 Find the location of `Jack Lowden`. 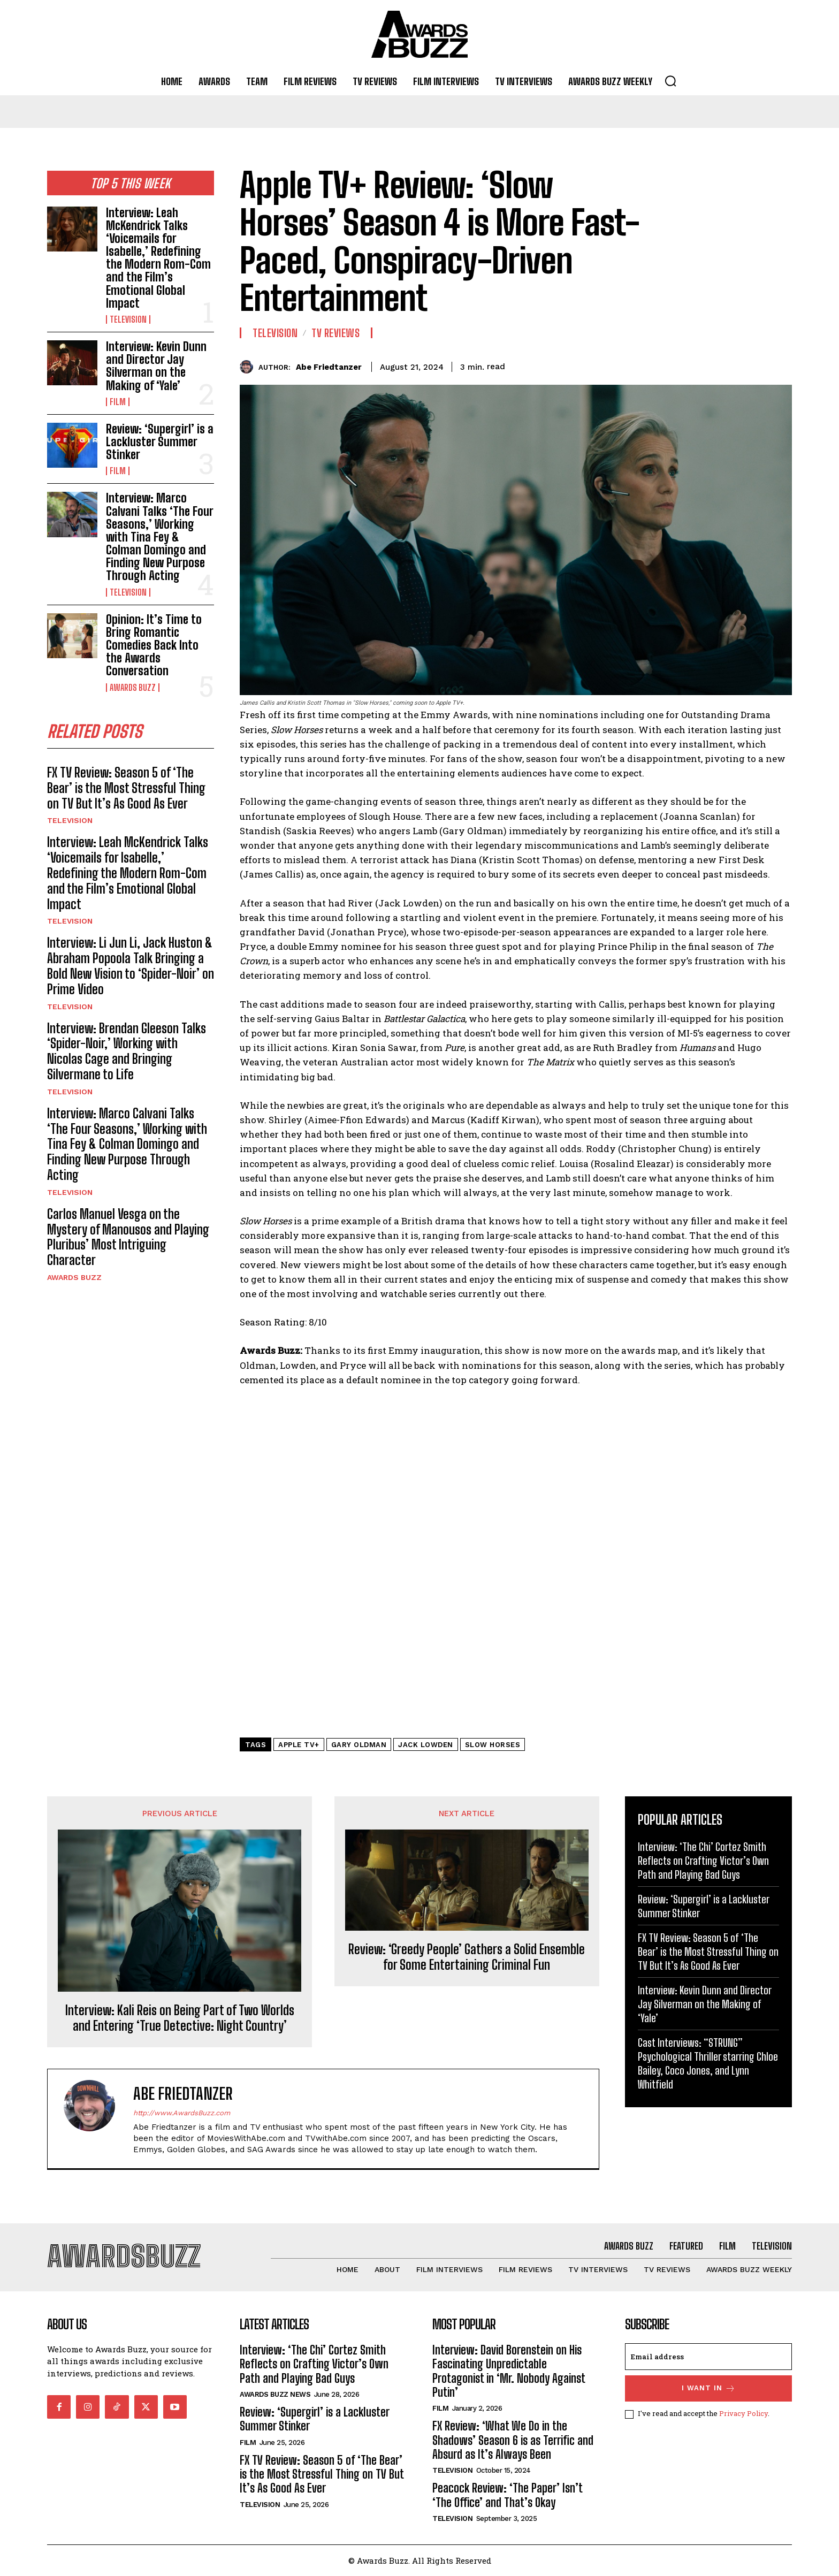

Jack Lowden is located at coordinates (425, 1745).